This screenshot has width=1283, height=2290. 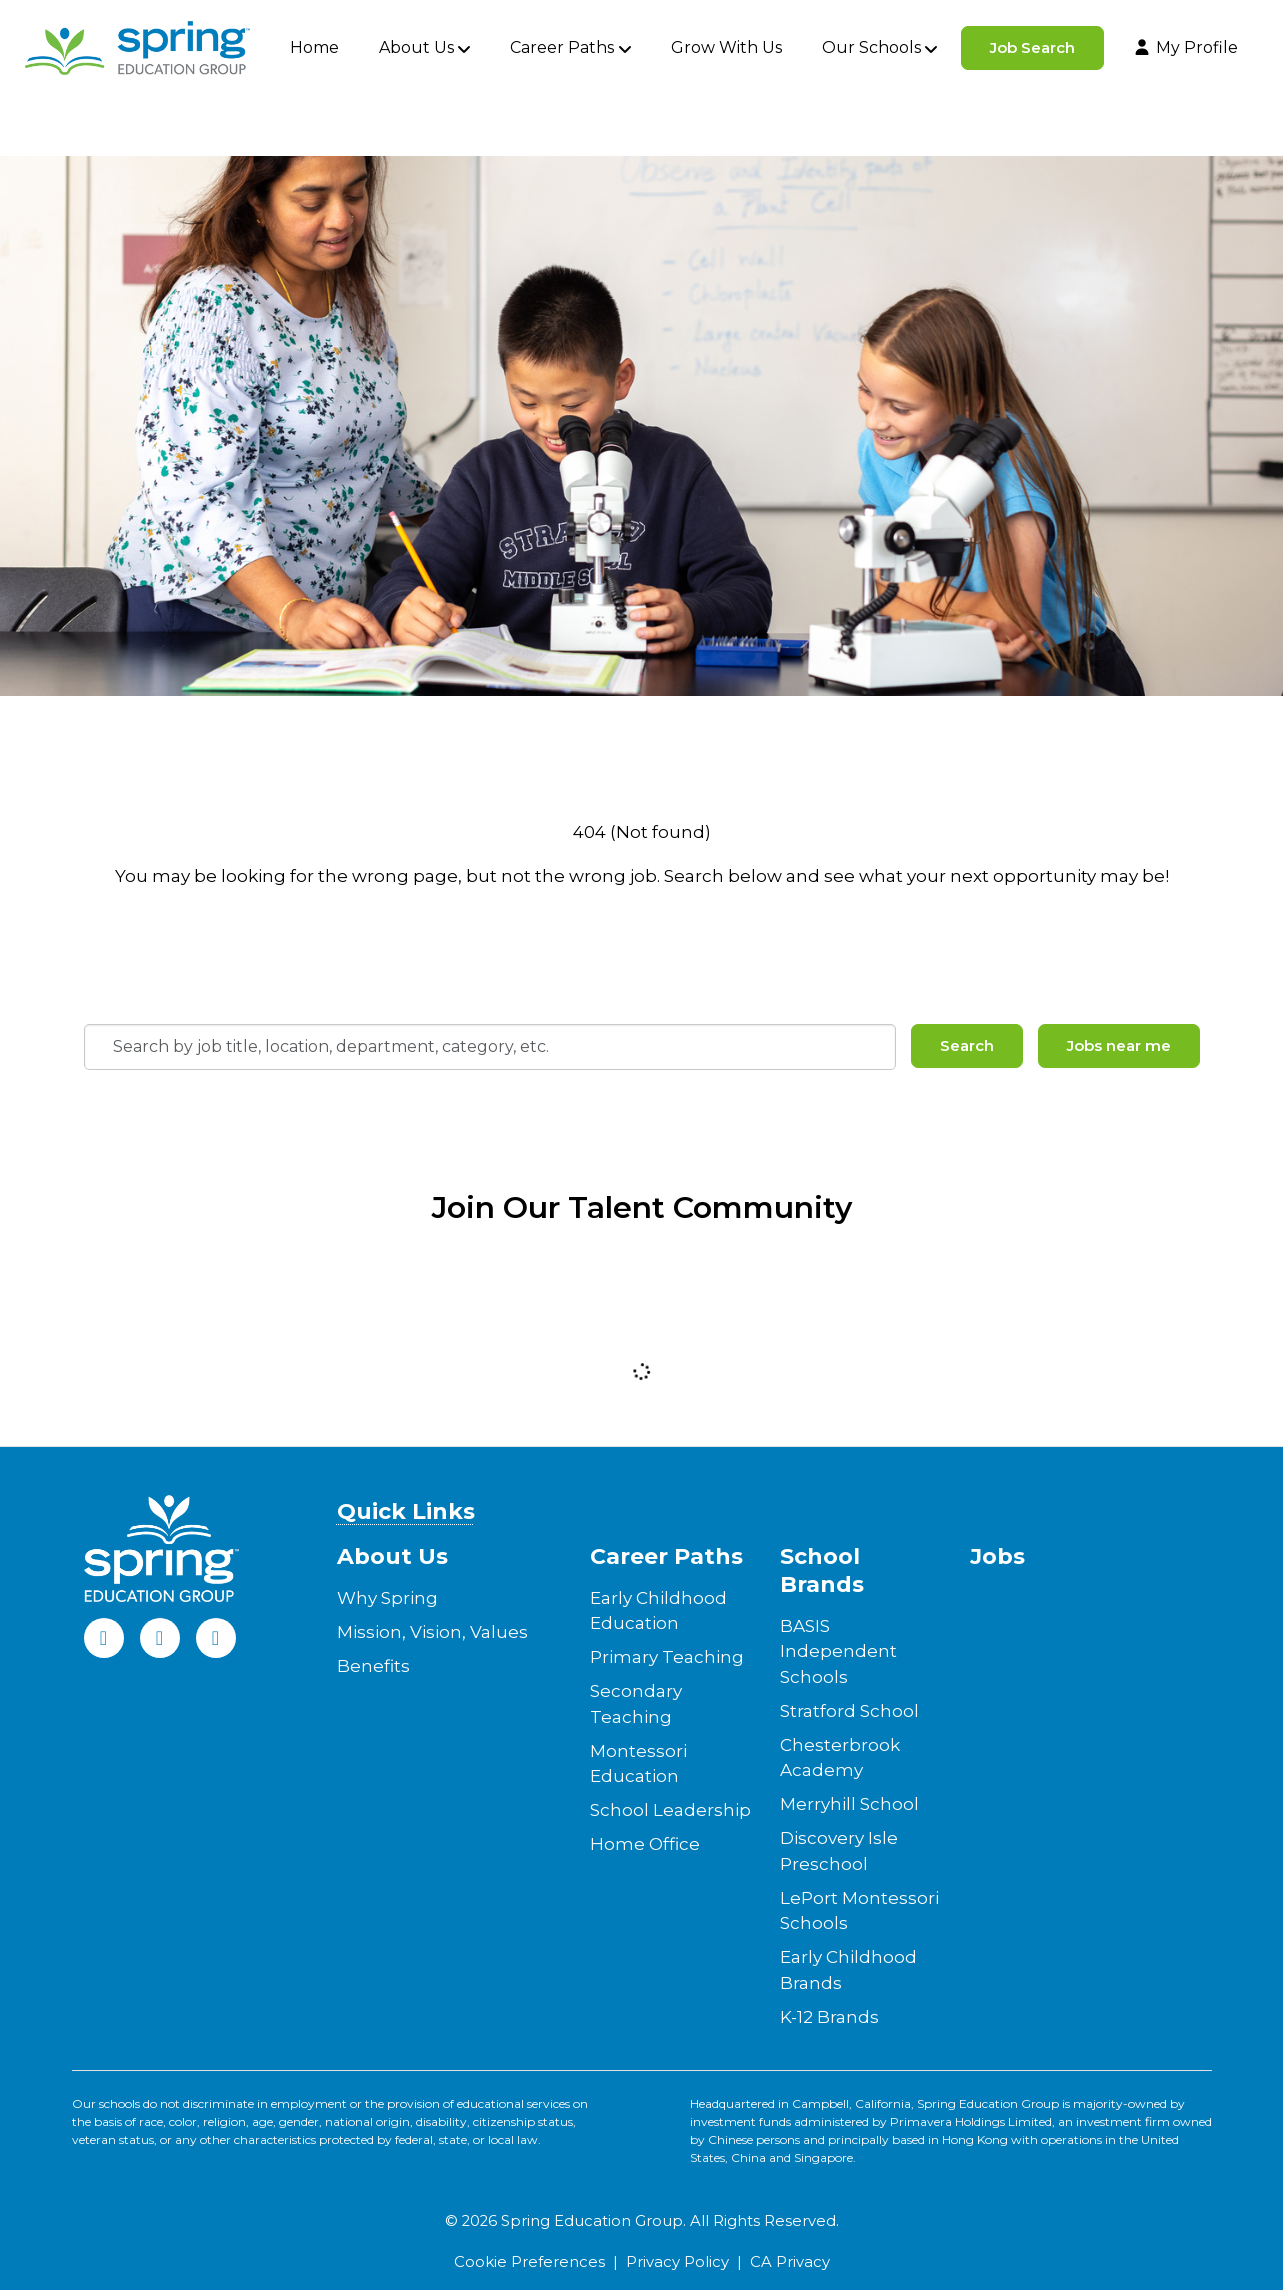 What do you see at coordinates (373, 1666) in the screenshot?
I see `Benefits` at bounding box center [373, 1666].